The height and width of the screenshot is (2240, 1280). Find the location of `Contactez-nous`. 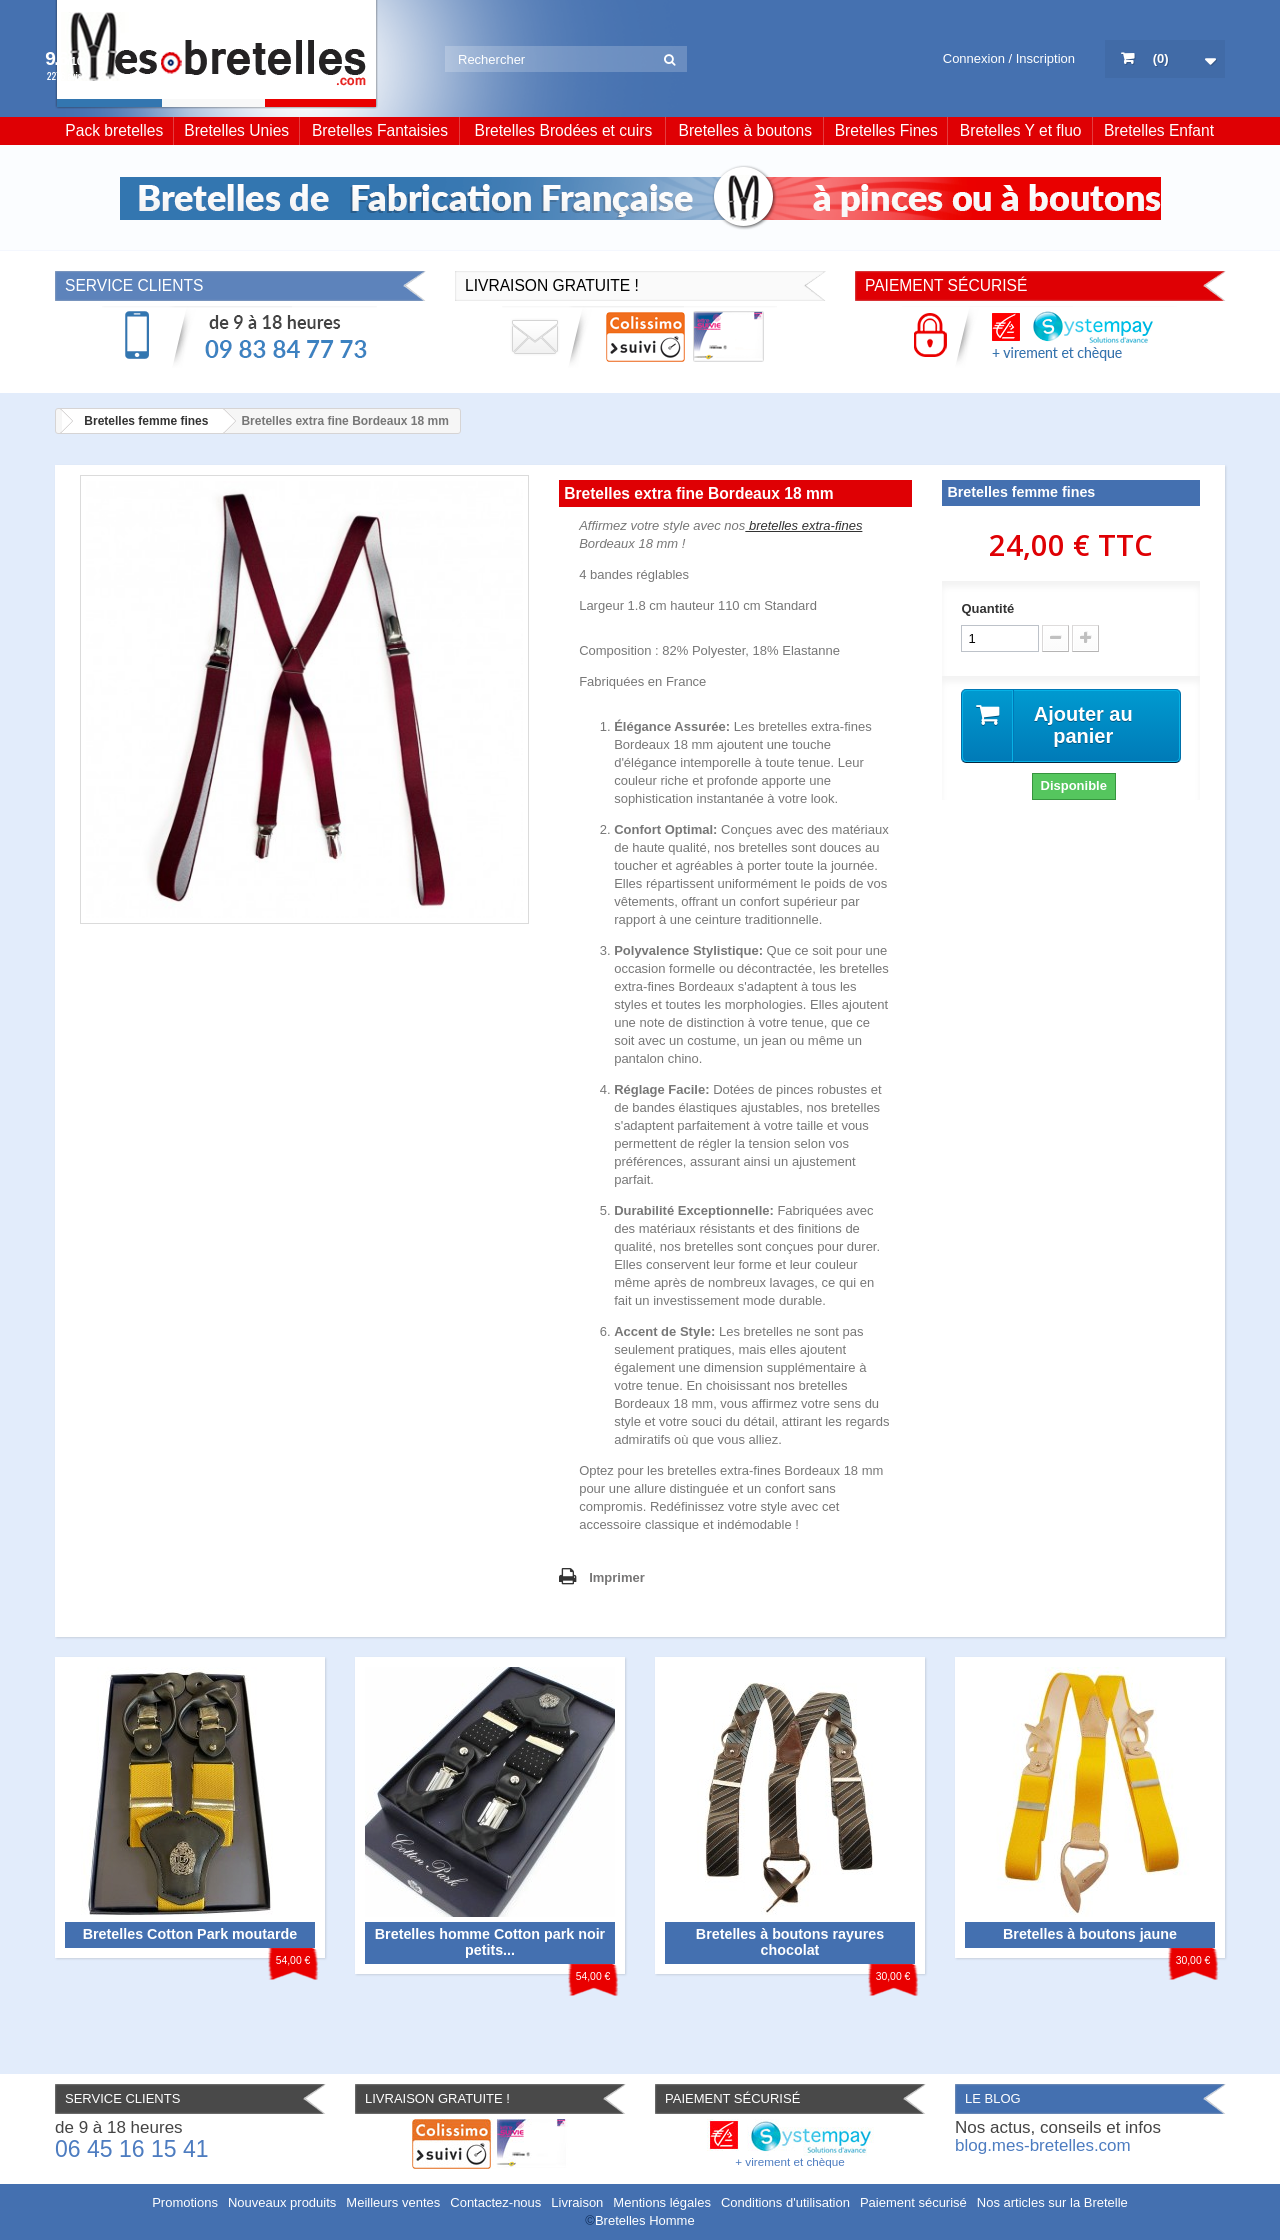

Contactez-nous is located at coordinates (495, 2202).